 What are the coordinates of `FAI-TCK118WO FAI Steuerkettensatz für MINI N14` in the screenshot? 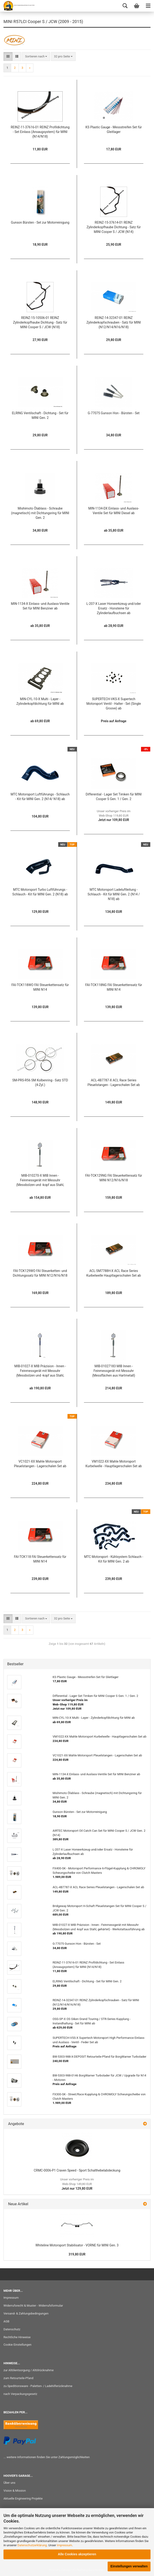 It's located at (40, 987).